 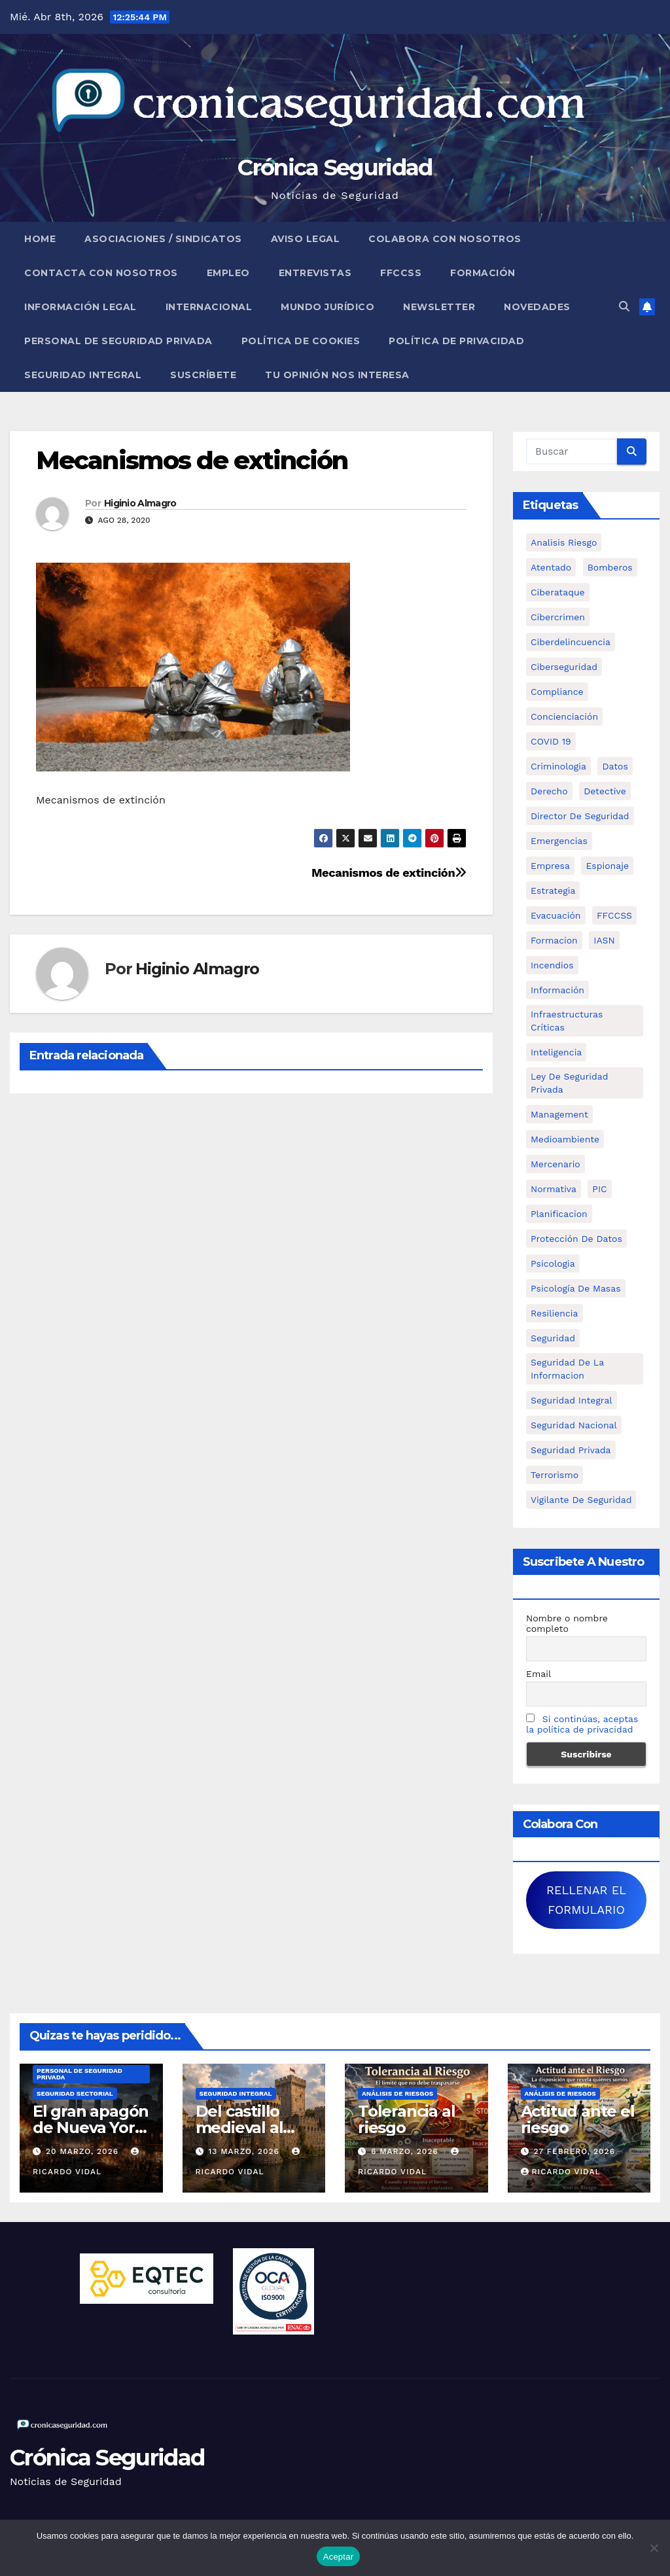 What do you see at coordinates (558, 766) in the screenshot?
I see `criminologia [criminologia (11 elementos)]` at bounding box center [558, 766].